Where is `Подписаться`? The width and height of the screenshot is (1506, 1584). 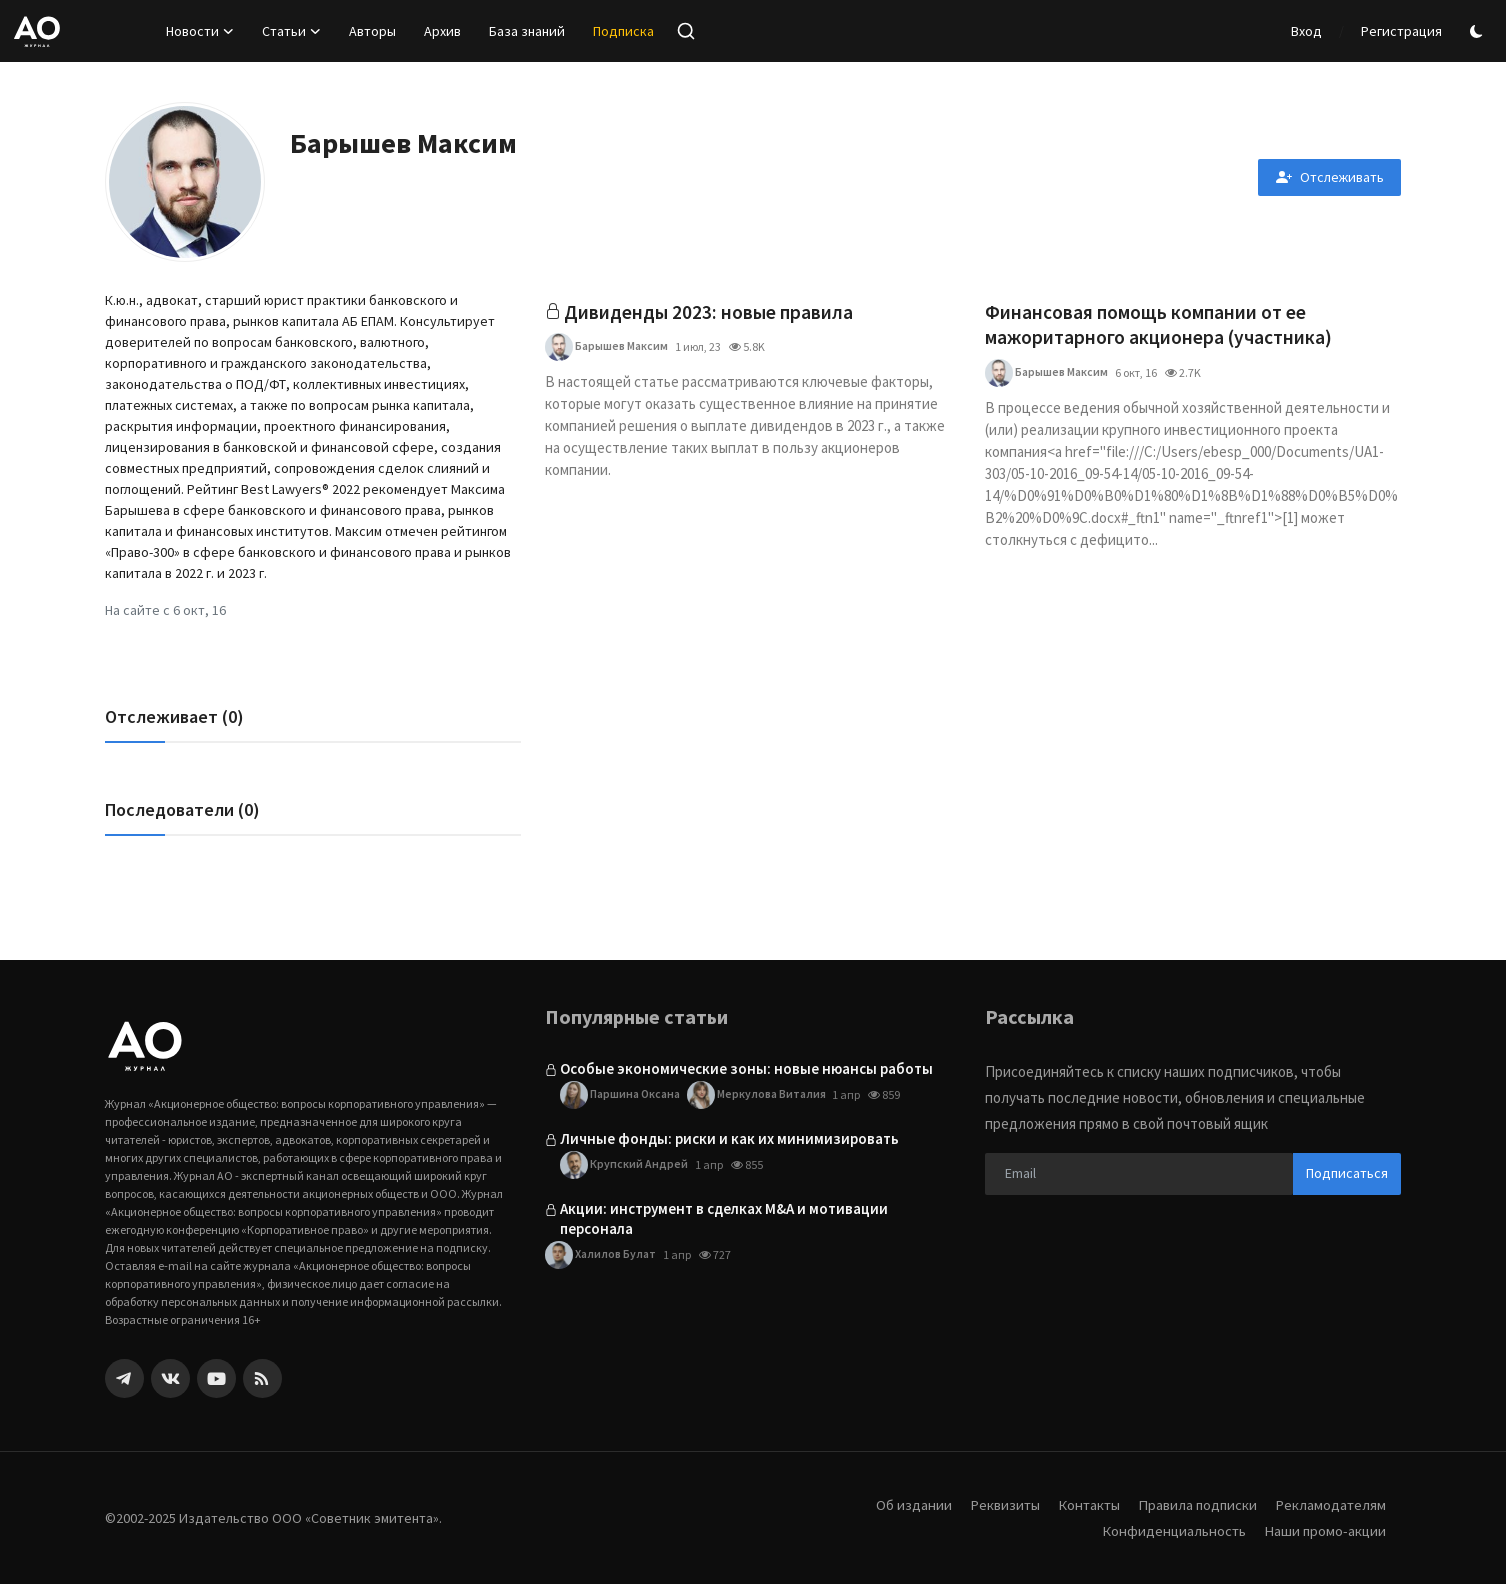 Подписаться is located at coordinates (1347, 1173).